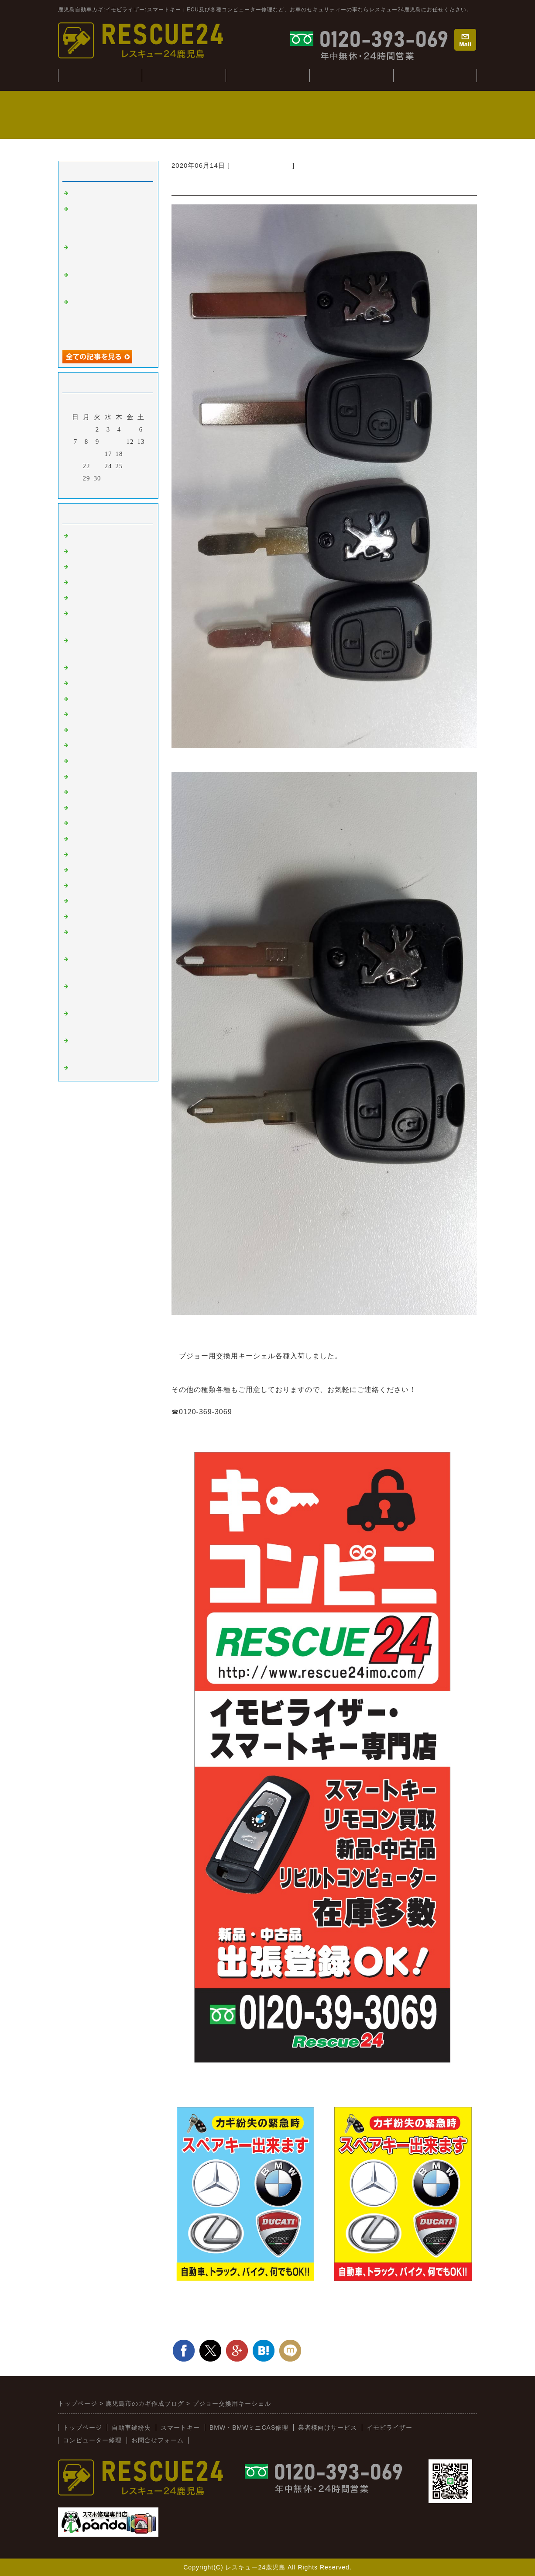 The width and height of the screenshot is (535, 2576). What do you see at coordinates (75, 478) in the screenshot?
I see `28` at bounding box center [75, 478].